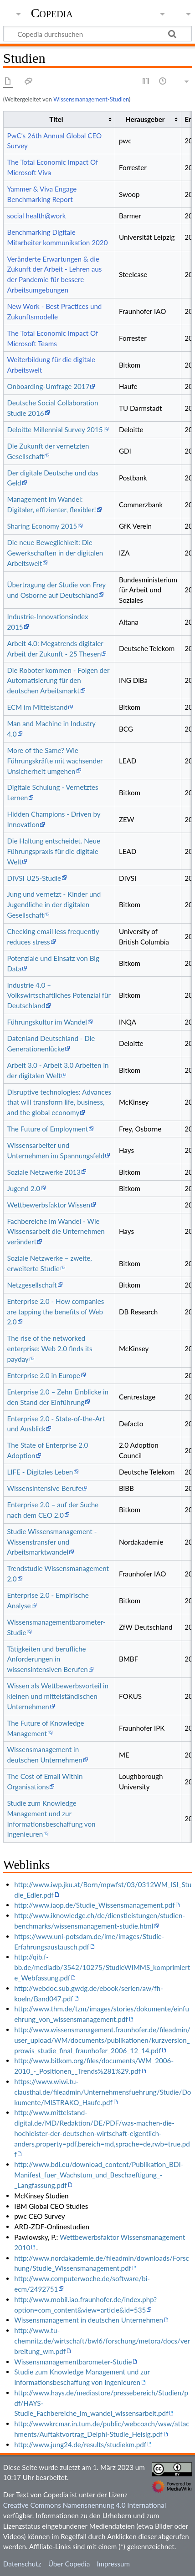 The width and height of the screenshot is (195, 2576). Describe the element at coordinates (52, 1541) in the screenshot. I see `Studie Wissensmanagement - Wissenstransfer und Arbeitsmarktwandel` at that location.